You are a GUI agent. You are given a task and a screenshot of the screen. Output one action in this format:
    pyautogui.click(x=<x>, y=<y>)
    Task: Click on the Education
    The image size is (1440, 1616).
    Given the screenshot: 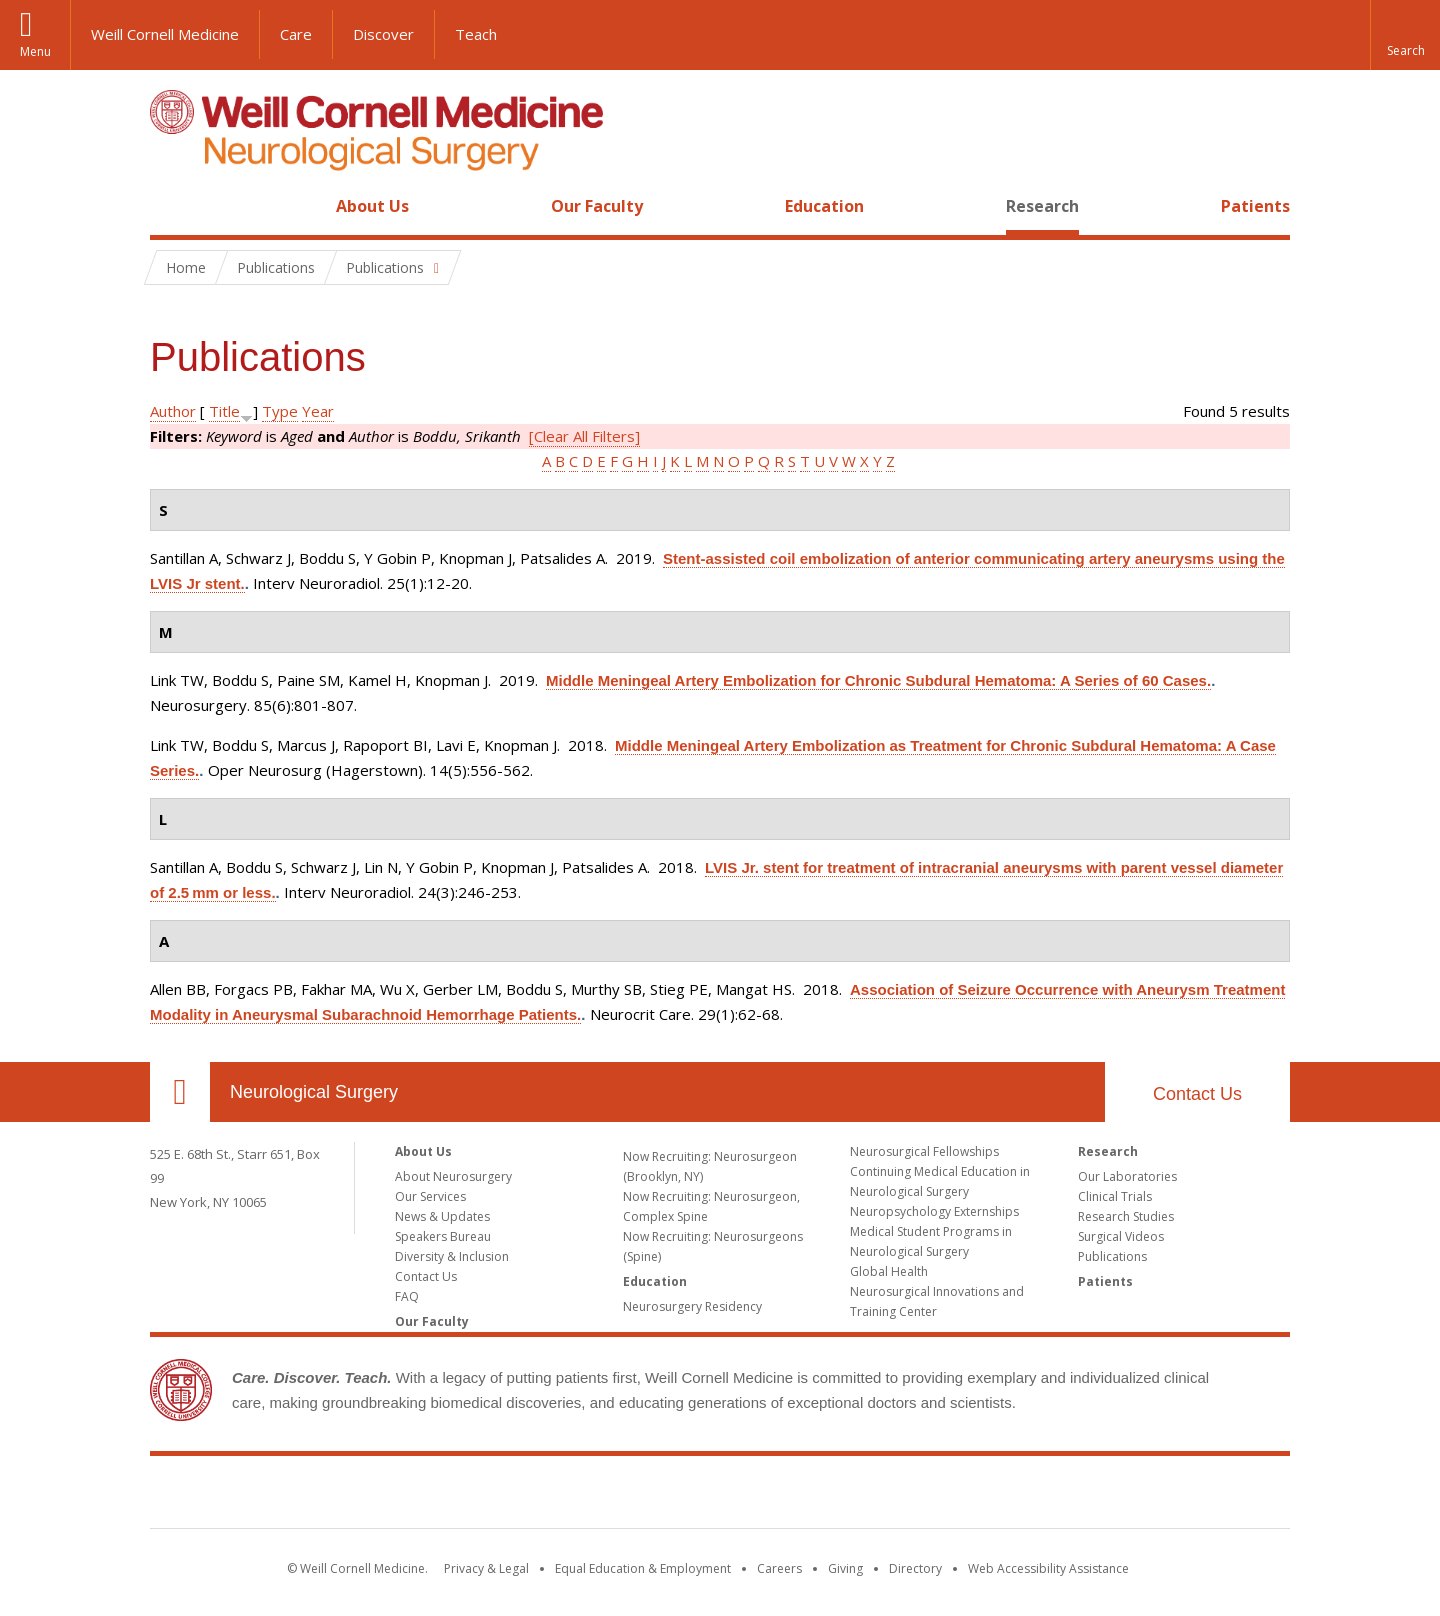 What is the action you would take?
    pyautogui.click(x=824, y=206)
    